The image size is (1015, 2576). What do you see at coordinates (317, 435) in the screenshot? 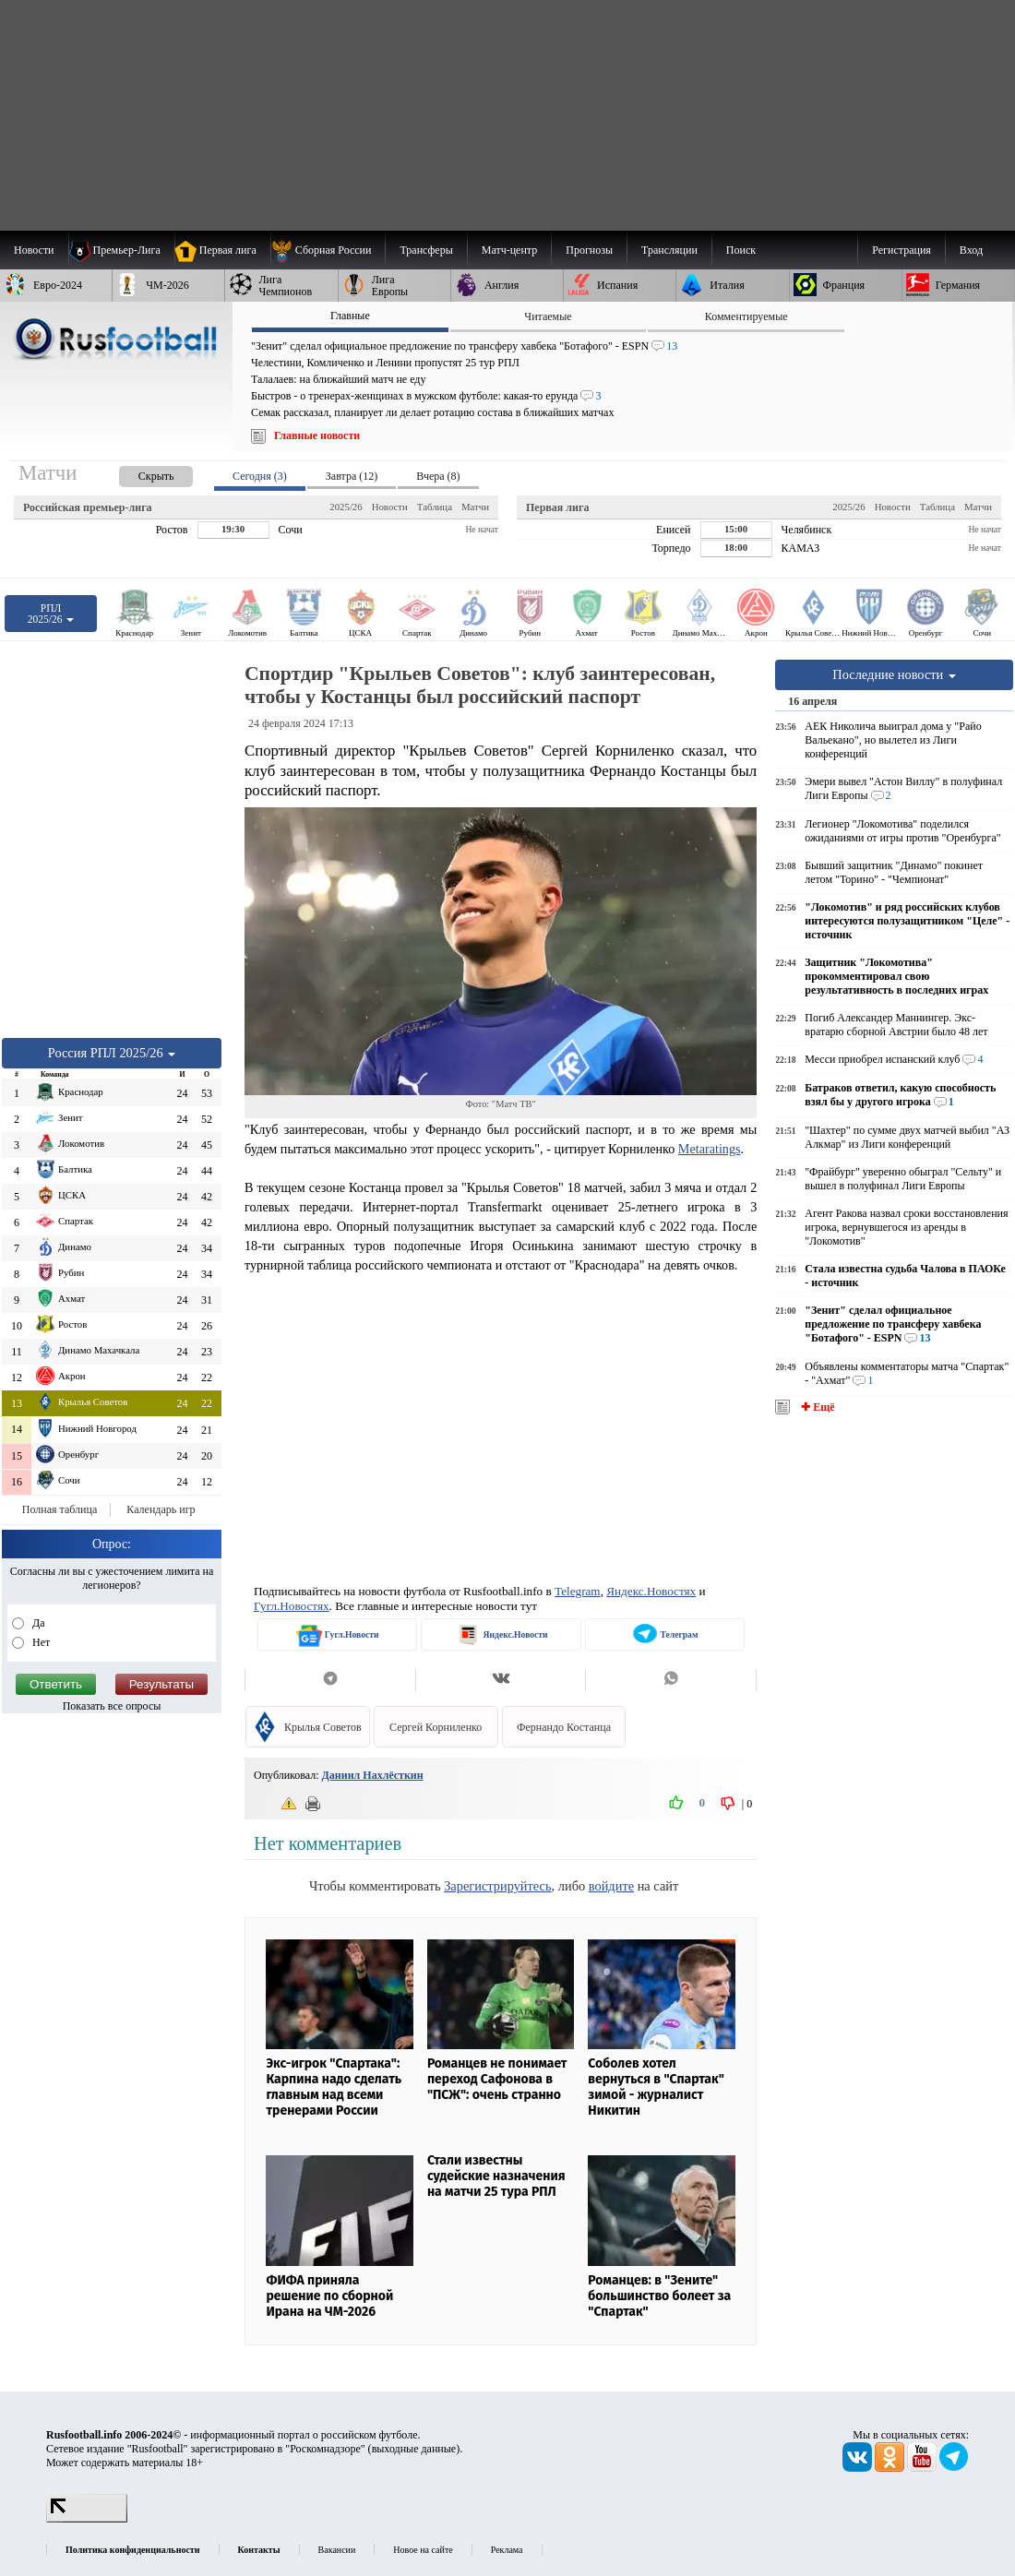
I see `Главные новости` at bounding box center [317, 435].